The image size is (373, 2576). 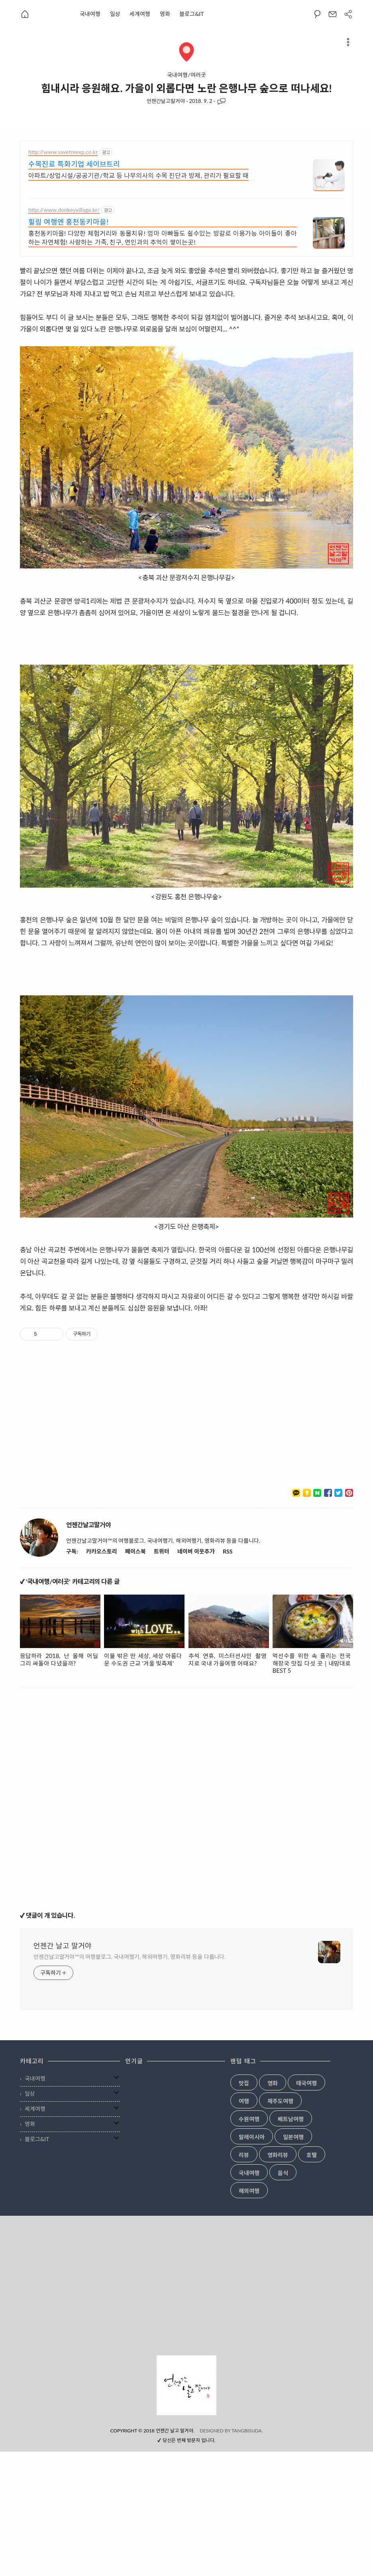 What do you see at coordinates (62, 2070) in the screenshot?
I see `언젠간 날고 말거야` at bounding box center [62, 2070].